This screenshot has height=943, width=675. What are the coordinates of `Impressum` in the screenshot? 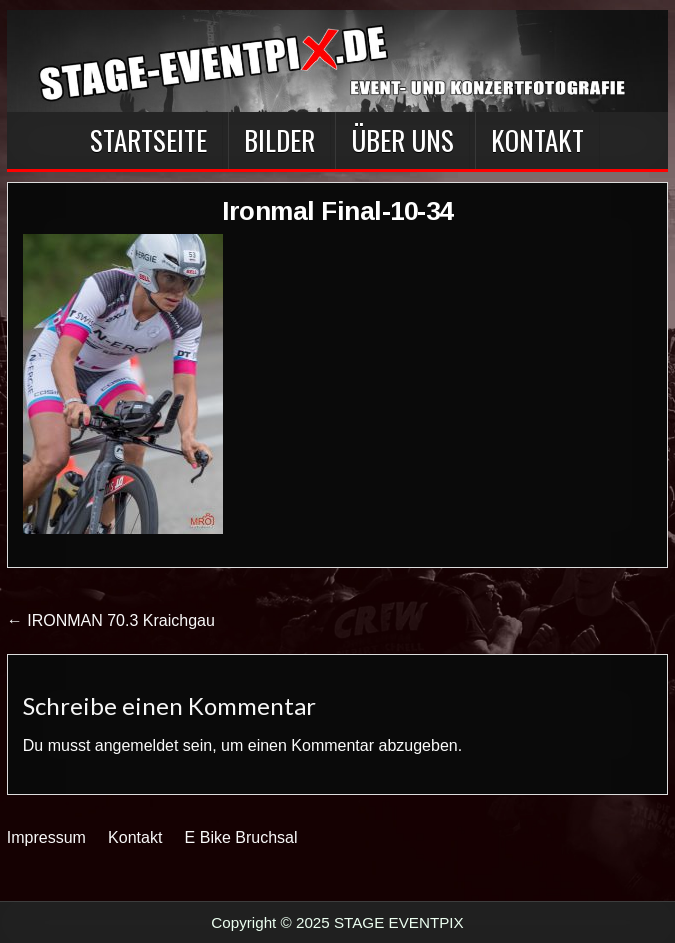 It's located at (46, 837).